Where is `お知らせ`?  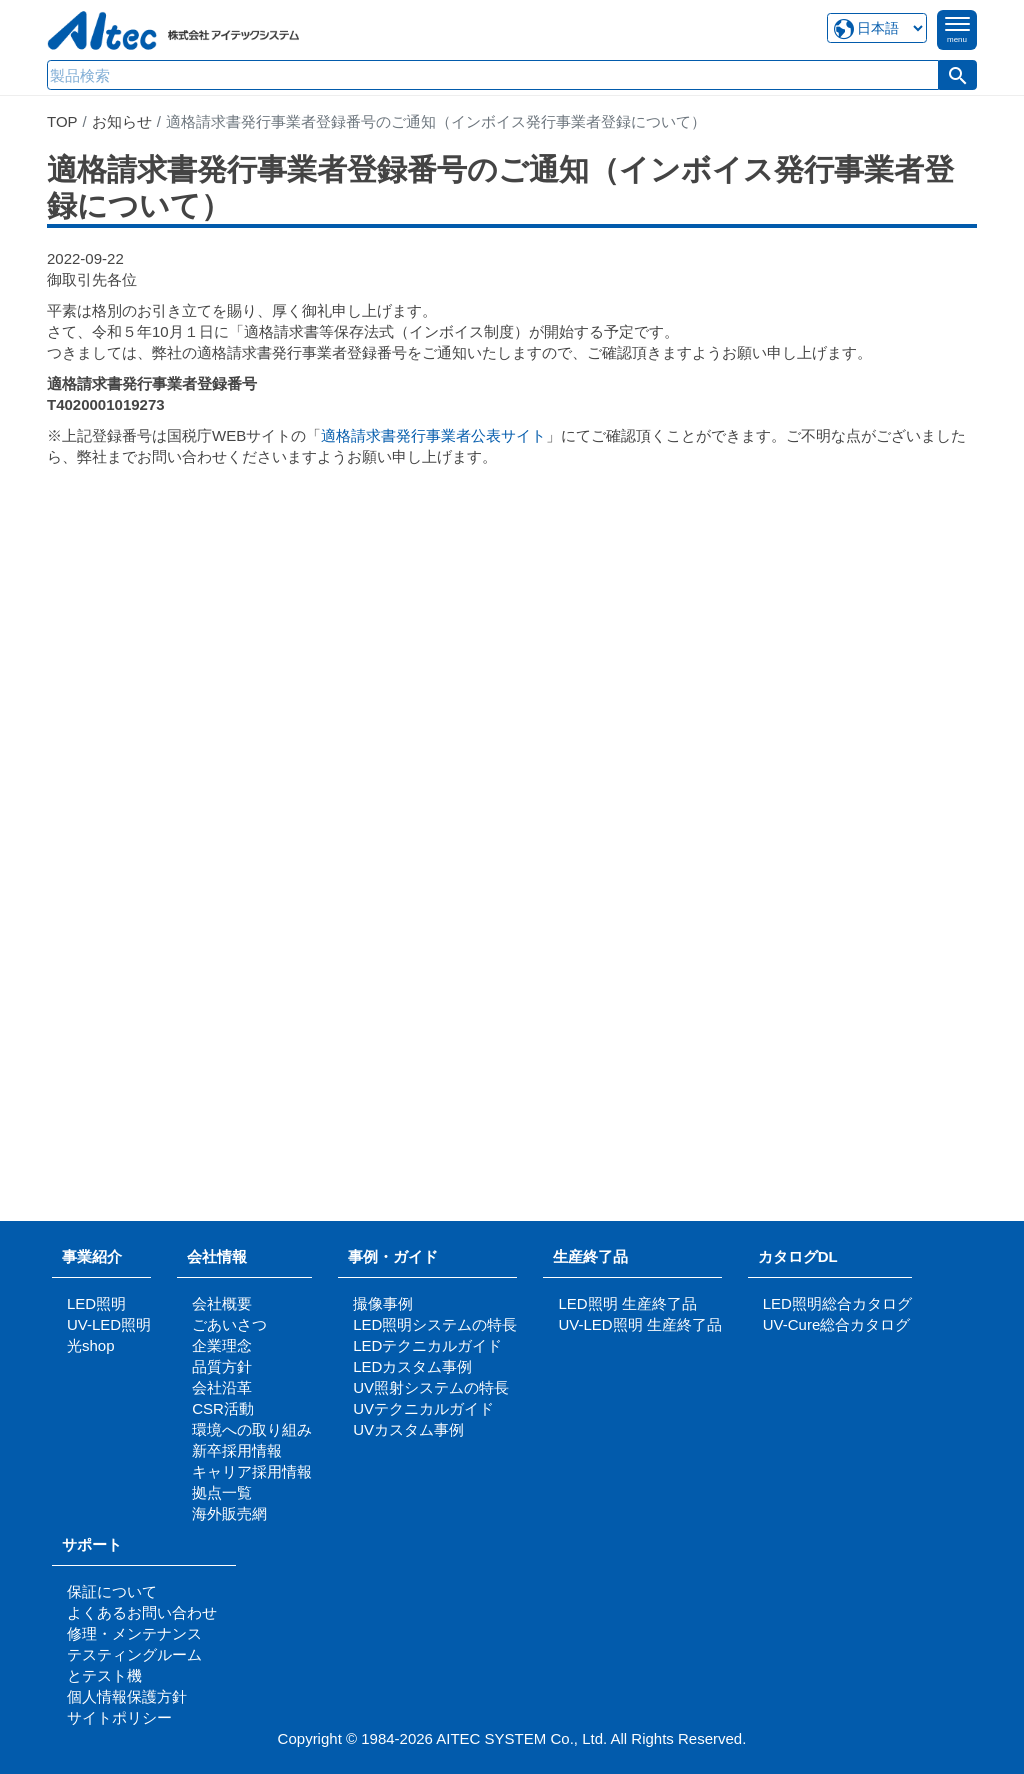 お知らせ is located at coordinates (122, 121).